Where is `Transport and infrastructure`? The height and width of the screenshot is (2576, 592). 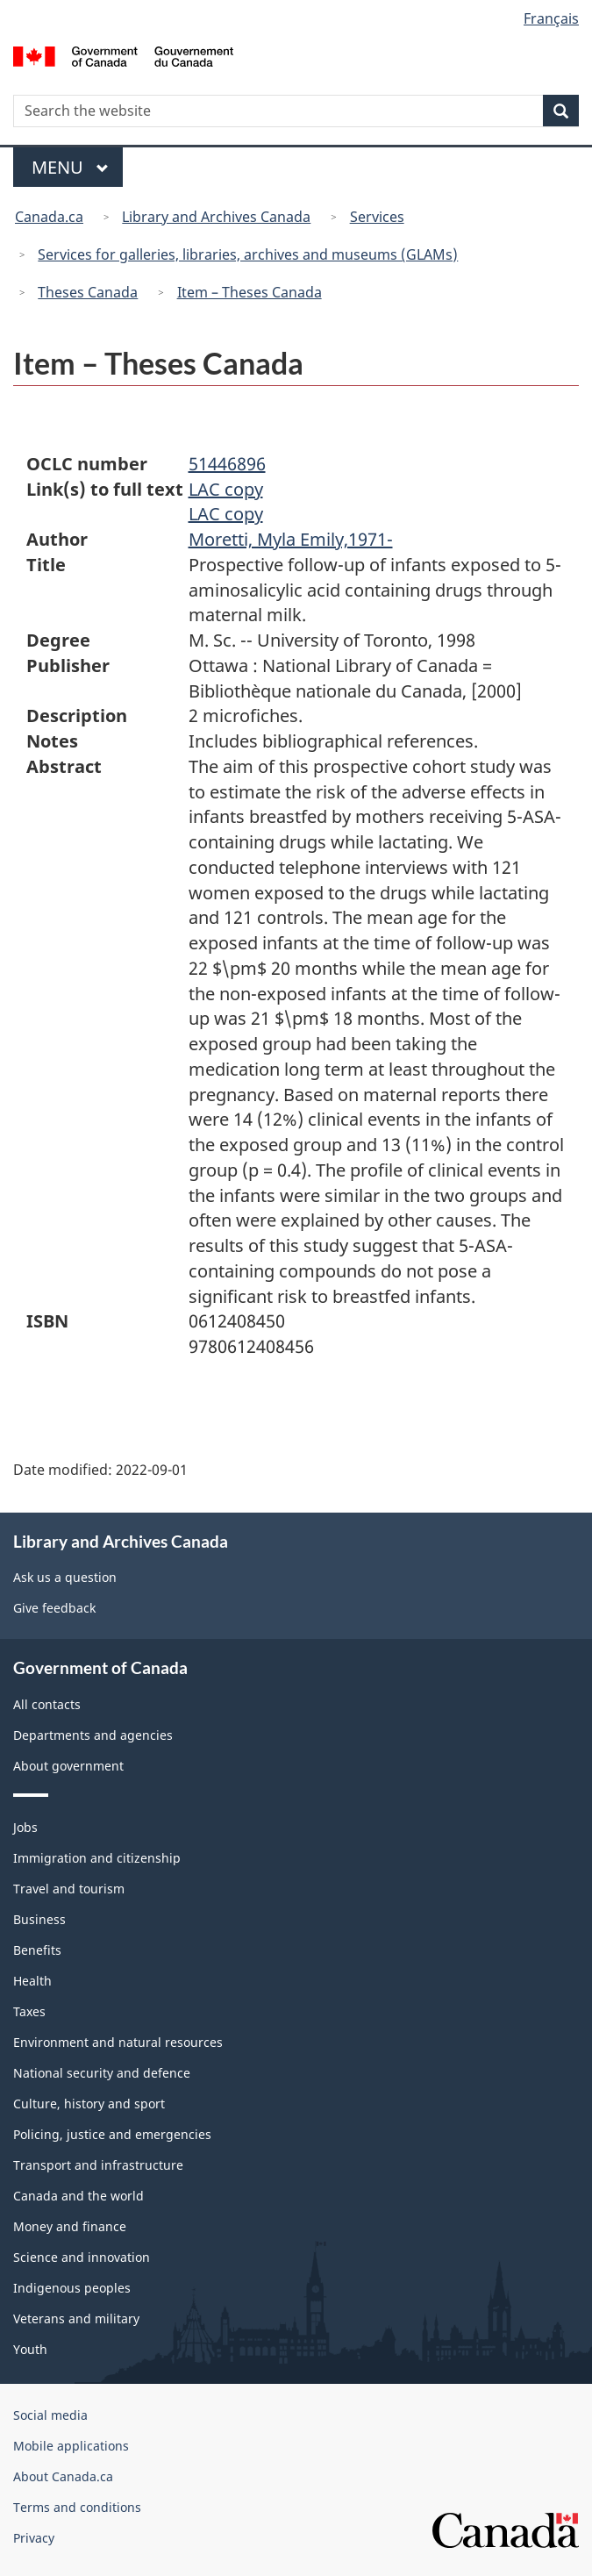
Transport and infrastructure is located at coordinates (98, 2165).